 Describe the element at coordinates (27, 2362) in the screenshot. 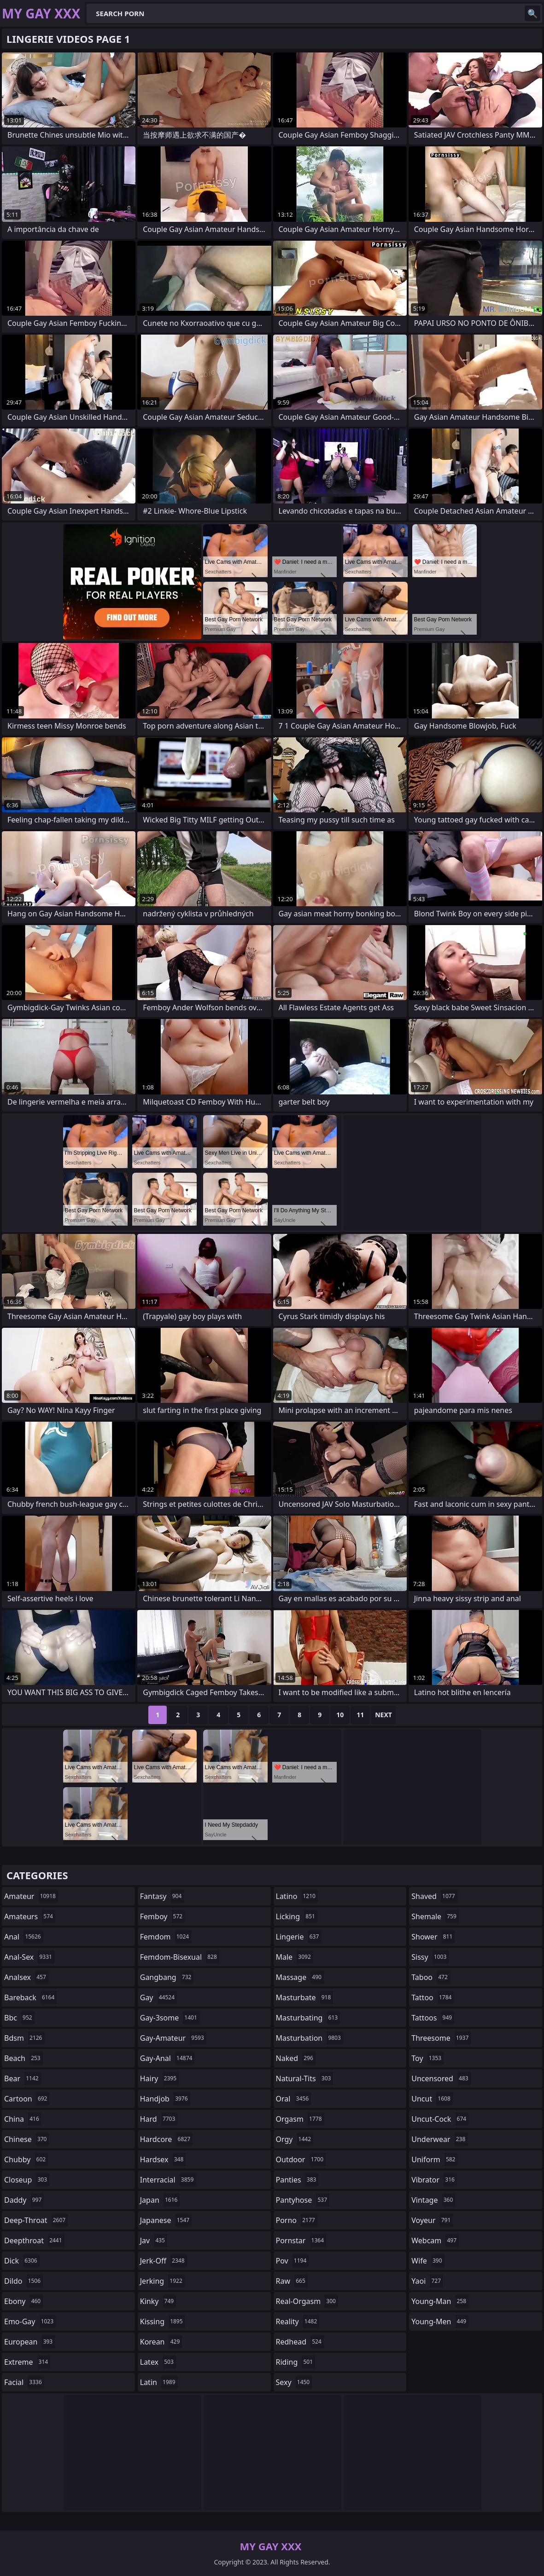

I see `extreme` at that location.